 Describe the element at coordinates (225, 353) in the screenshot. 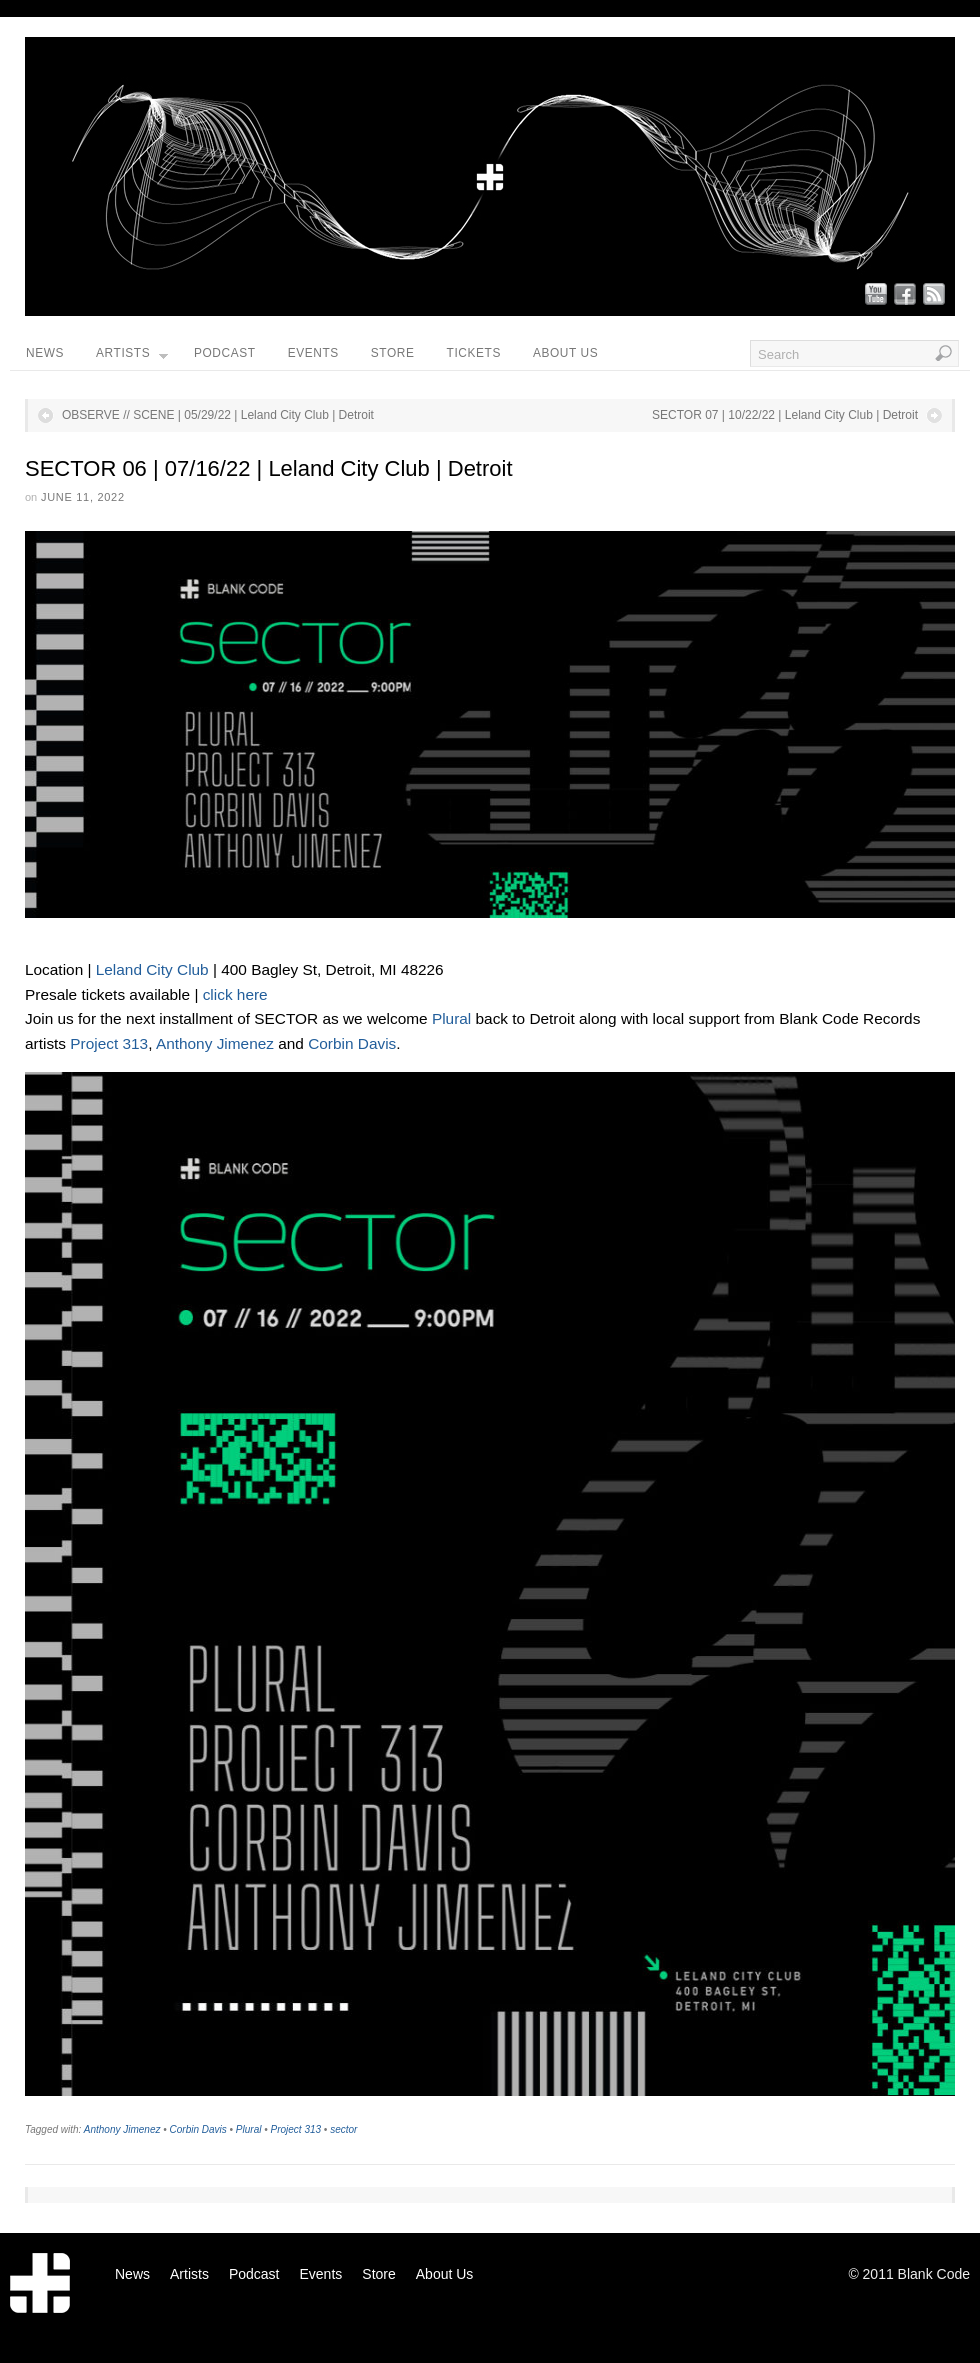

I see `Podcast` at that location.